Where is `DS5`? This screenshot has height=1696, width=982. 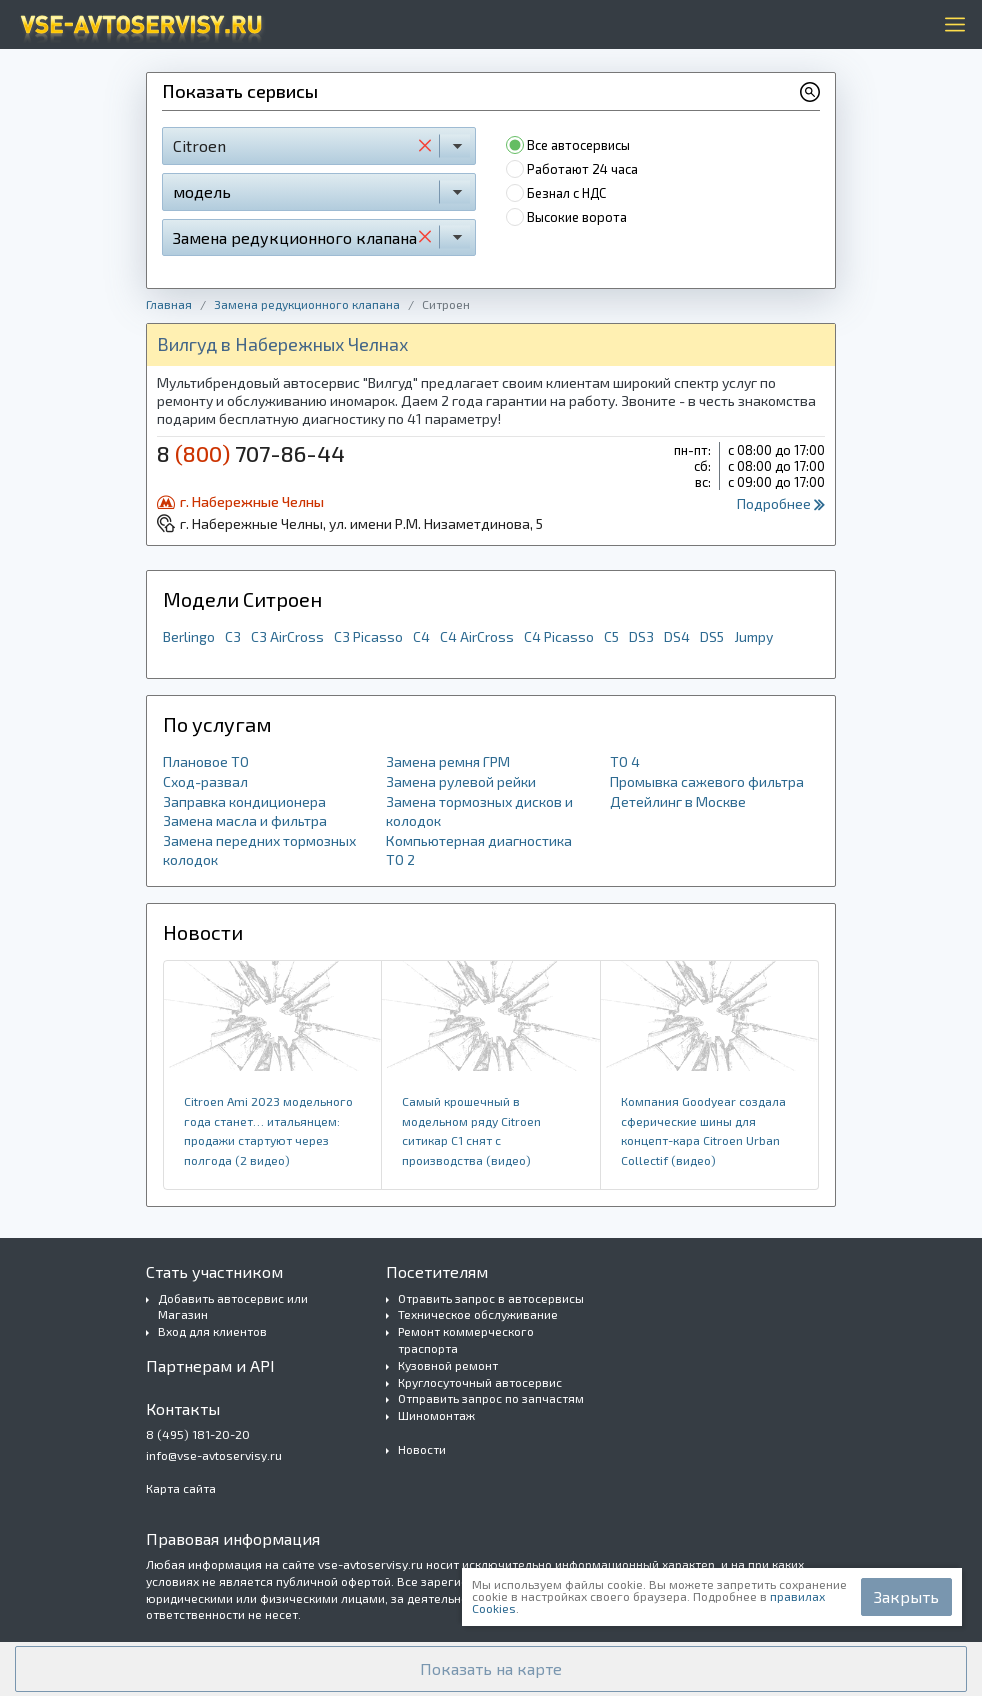
DS5 is located at coordinates (712, 636).